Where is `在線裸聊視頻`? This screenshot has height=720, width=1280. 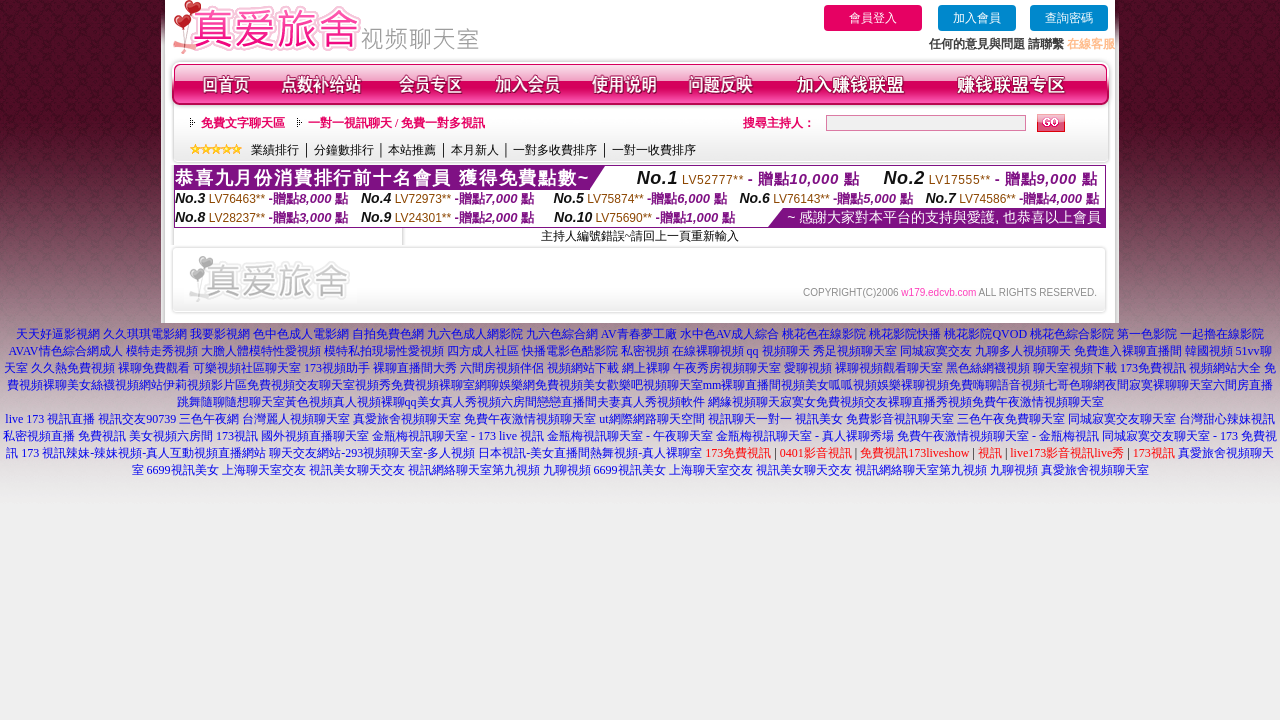
在線裸聊視頻 is located at coordinates (708, 351).